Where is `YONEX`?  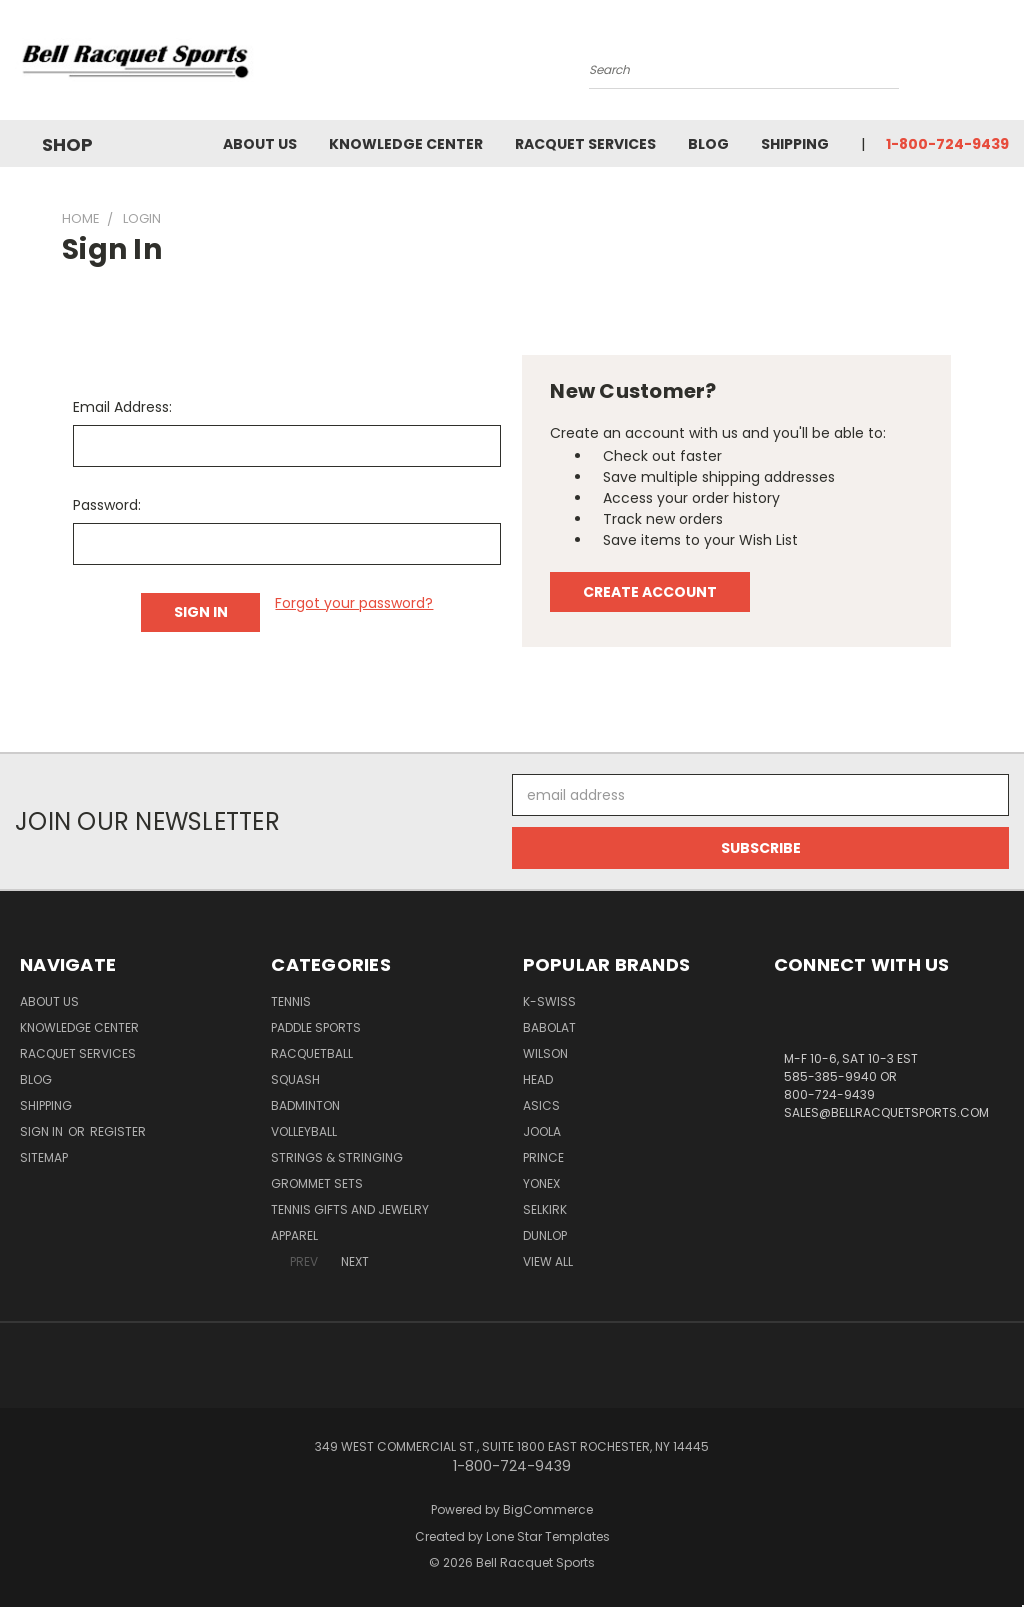 YONEX is located at coordinates (541, 1183).